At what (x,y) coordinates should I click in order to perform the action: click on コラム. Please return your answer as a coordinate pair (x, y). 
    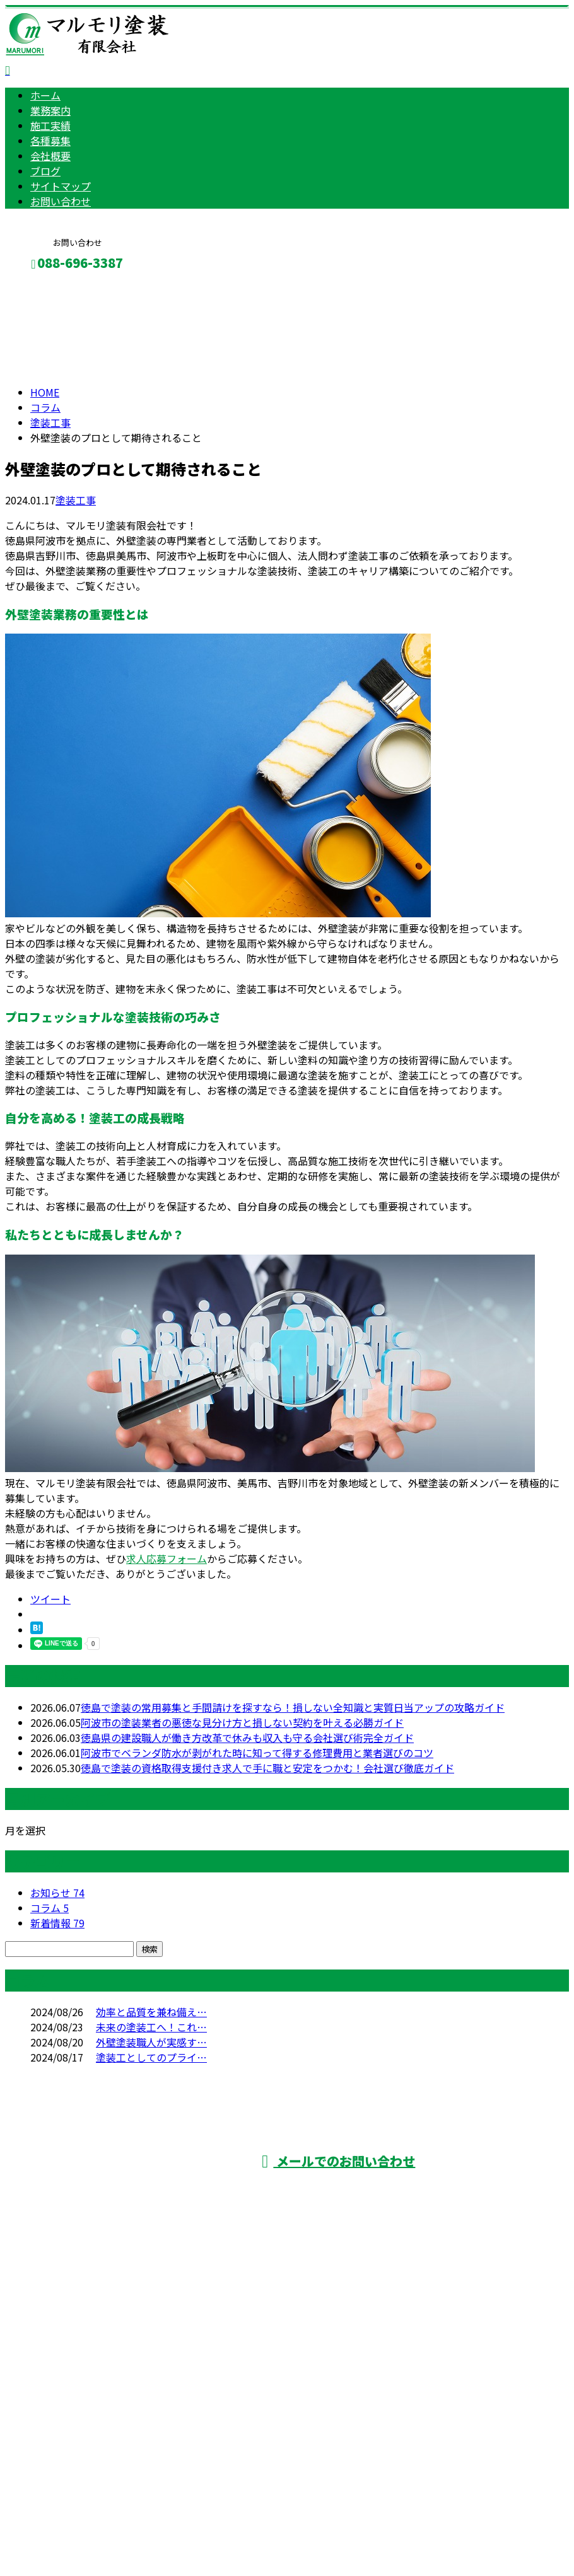
    Looking at the image, I should click on (49, 1907).